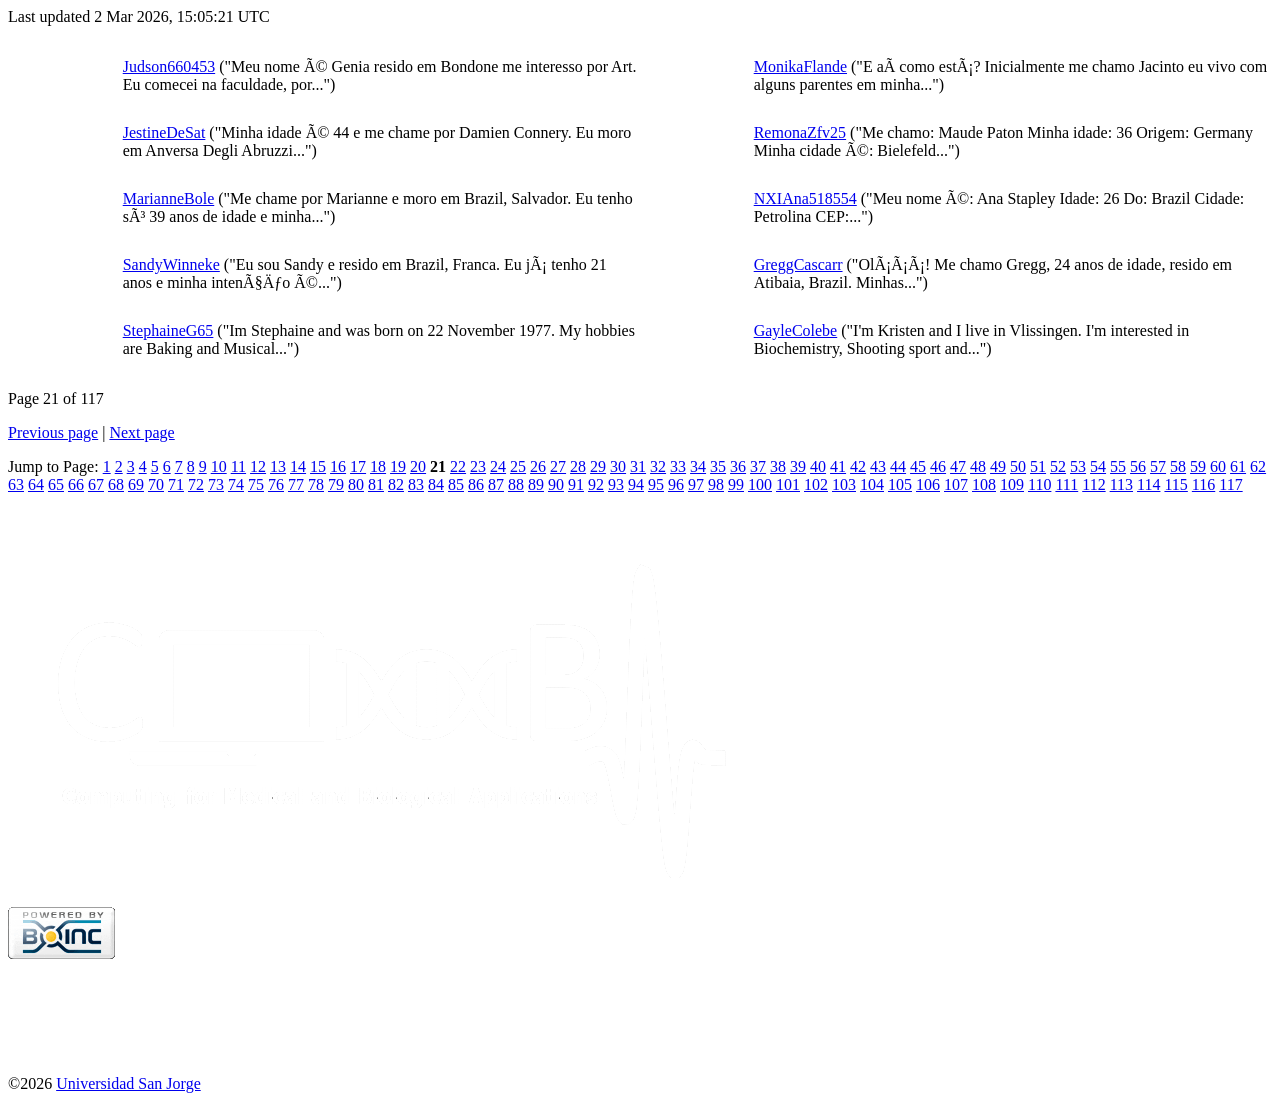 This screenshot has height=1109, width=1280. I want to click on 80, so click(356, 484).